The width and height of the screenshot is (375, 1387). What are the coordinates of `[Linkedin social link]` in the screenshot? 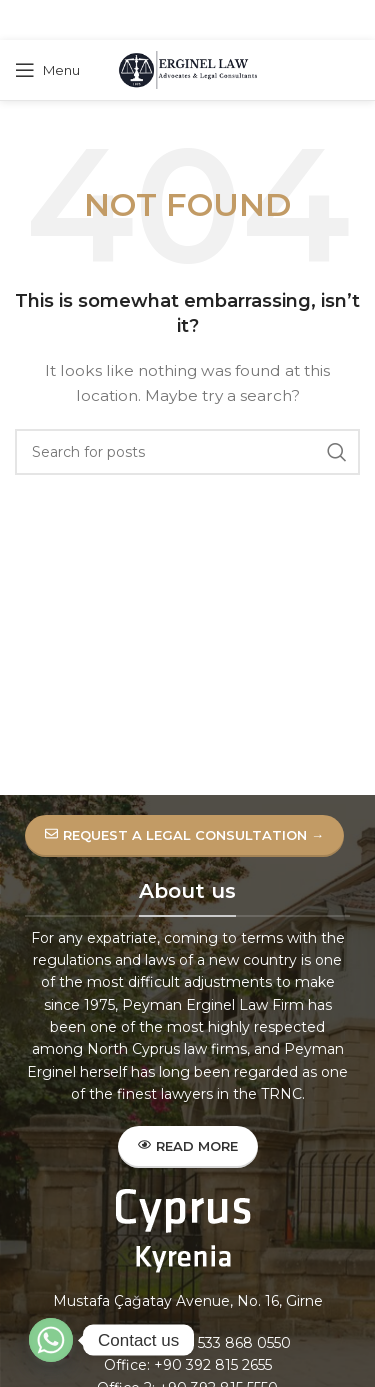 It's located at (211, 20).